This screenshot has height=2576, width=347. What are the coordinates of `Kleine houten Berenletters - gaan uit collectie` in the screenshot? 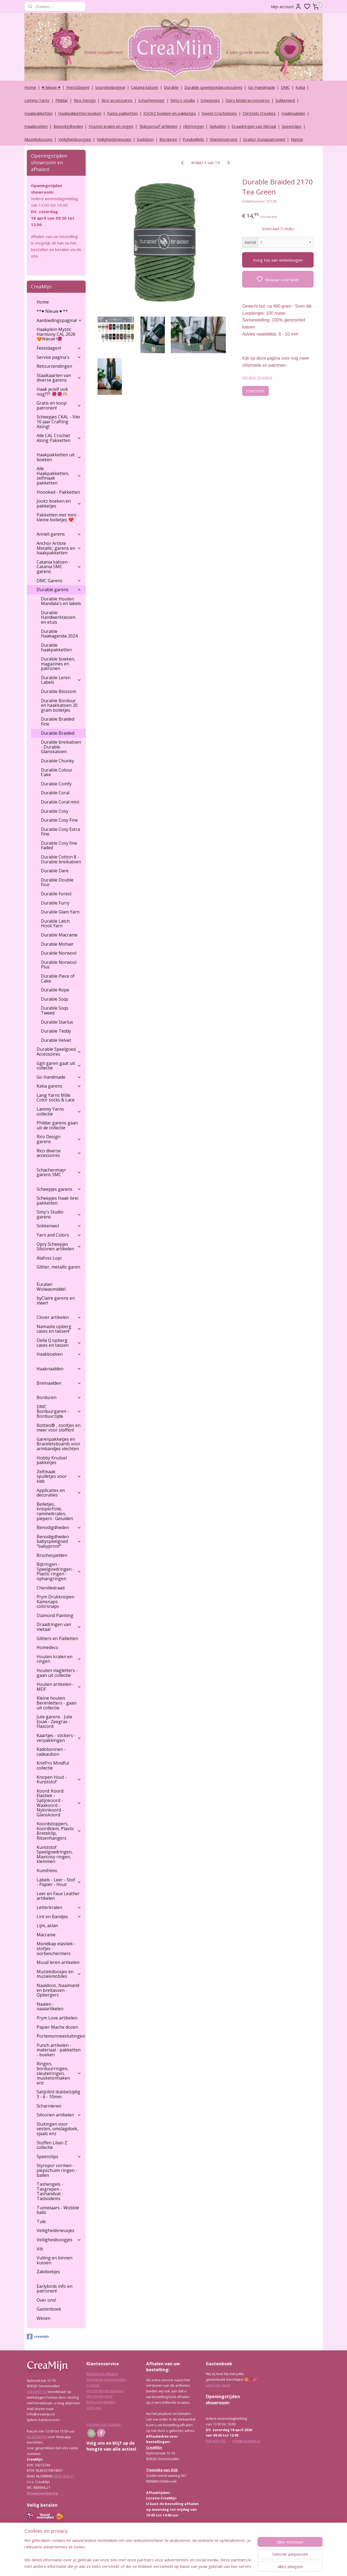 It's located at (56, 1702).